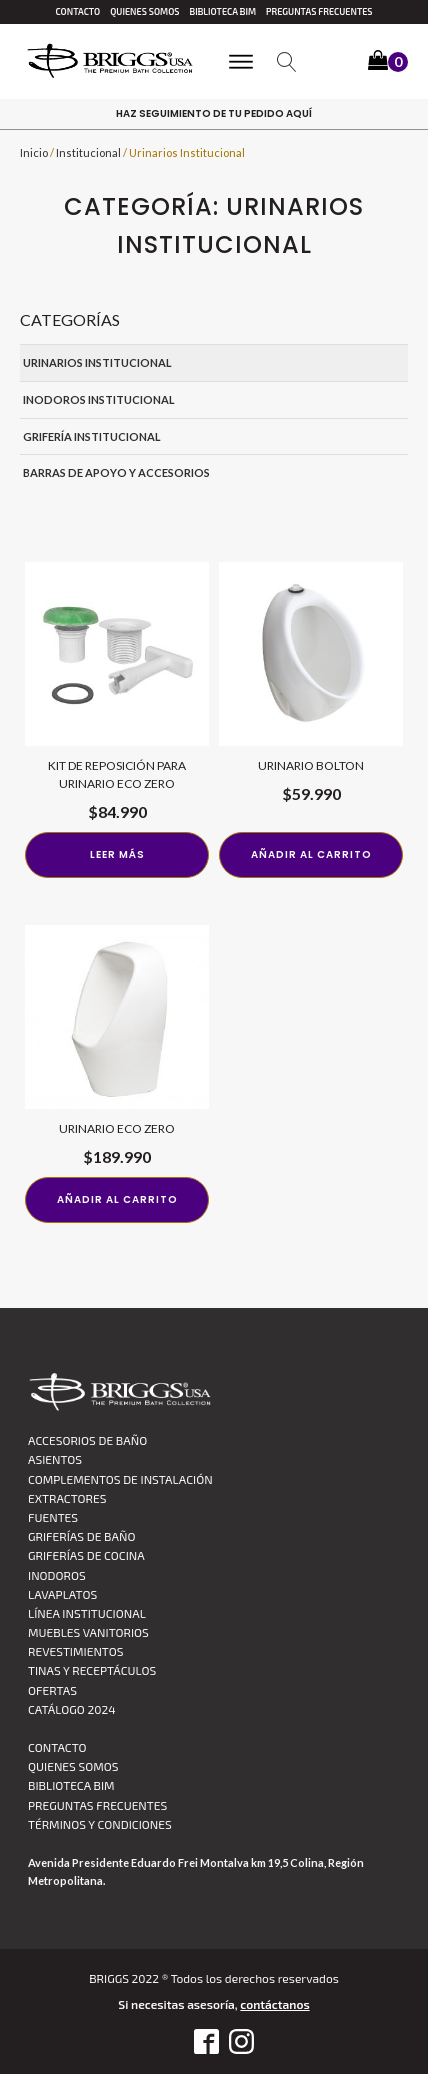 The height and width of the screenshot is (2074, 428). I want to click on Biblioteca BIM, so click(222, 11).